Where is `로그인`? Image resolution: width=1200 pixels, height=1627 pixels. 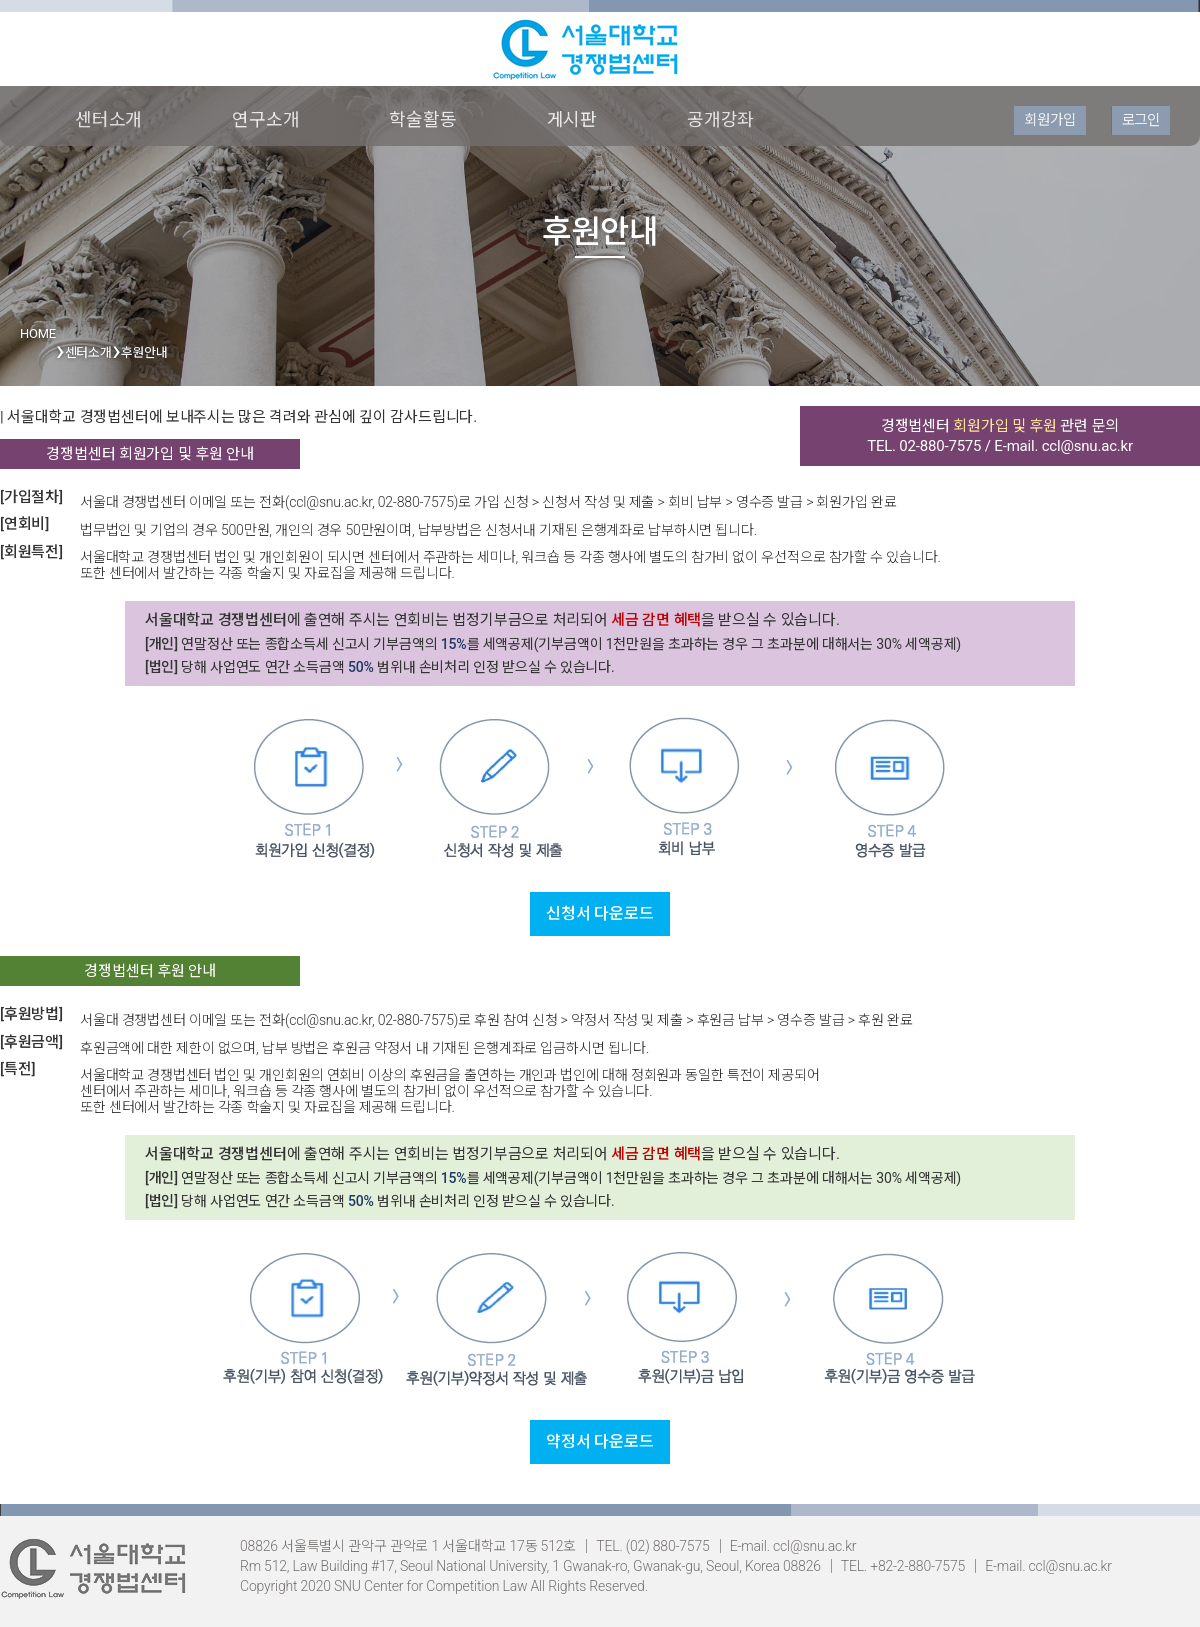
로그인 is located at coordinates (1141, 120).